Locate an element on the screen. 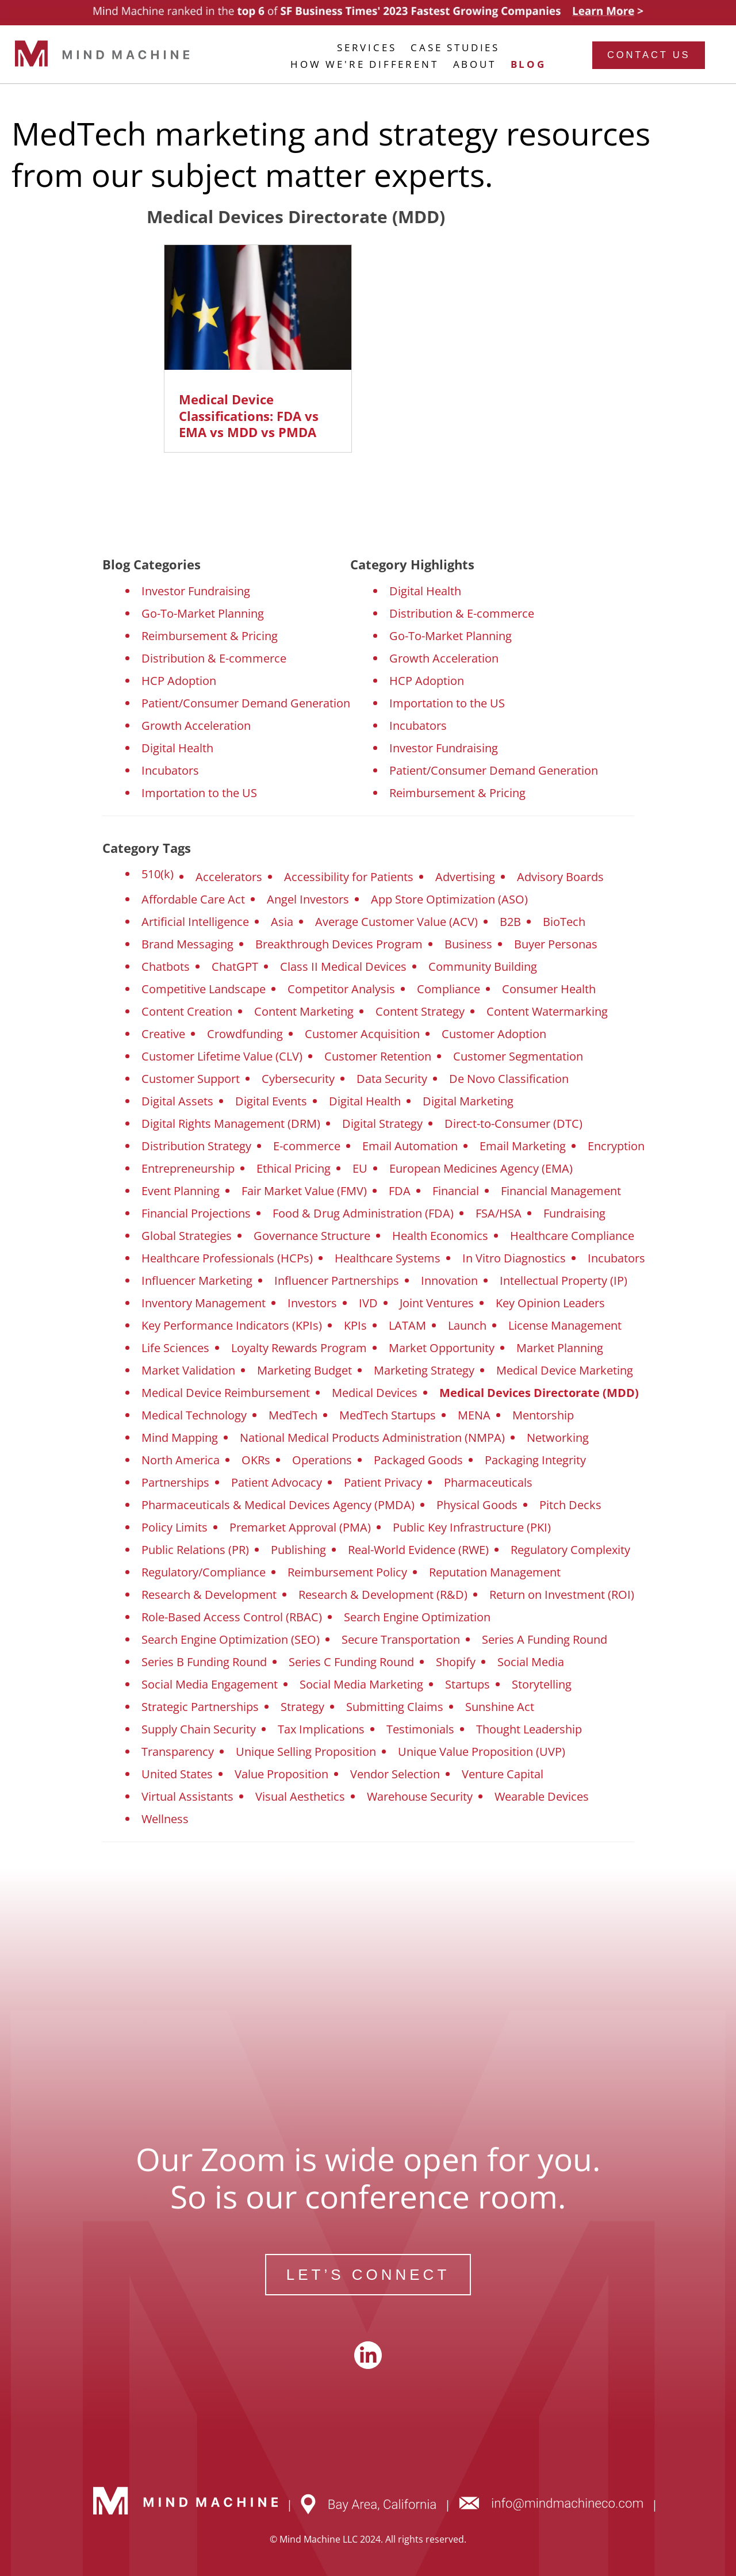  FDA is located at coordinates (400, 1191).